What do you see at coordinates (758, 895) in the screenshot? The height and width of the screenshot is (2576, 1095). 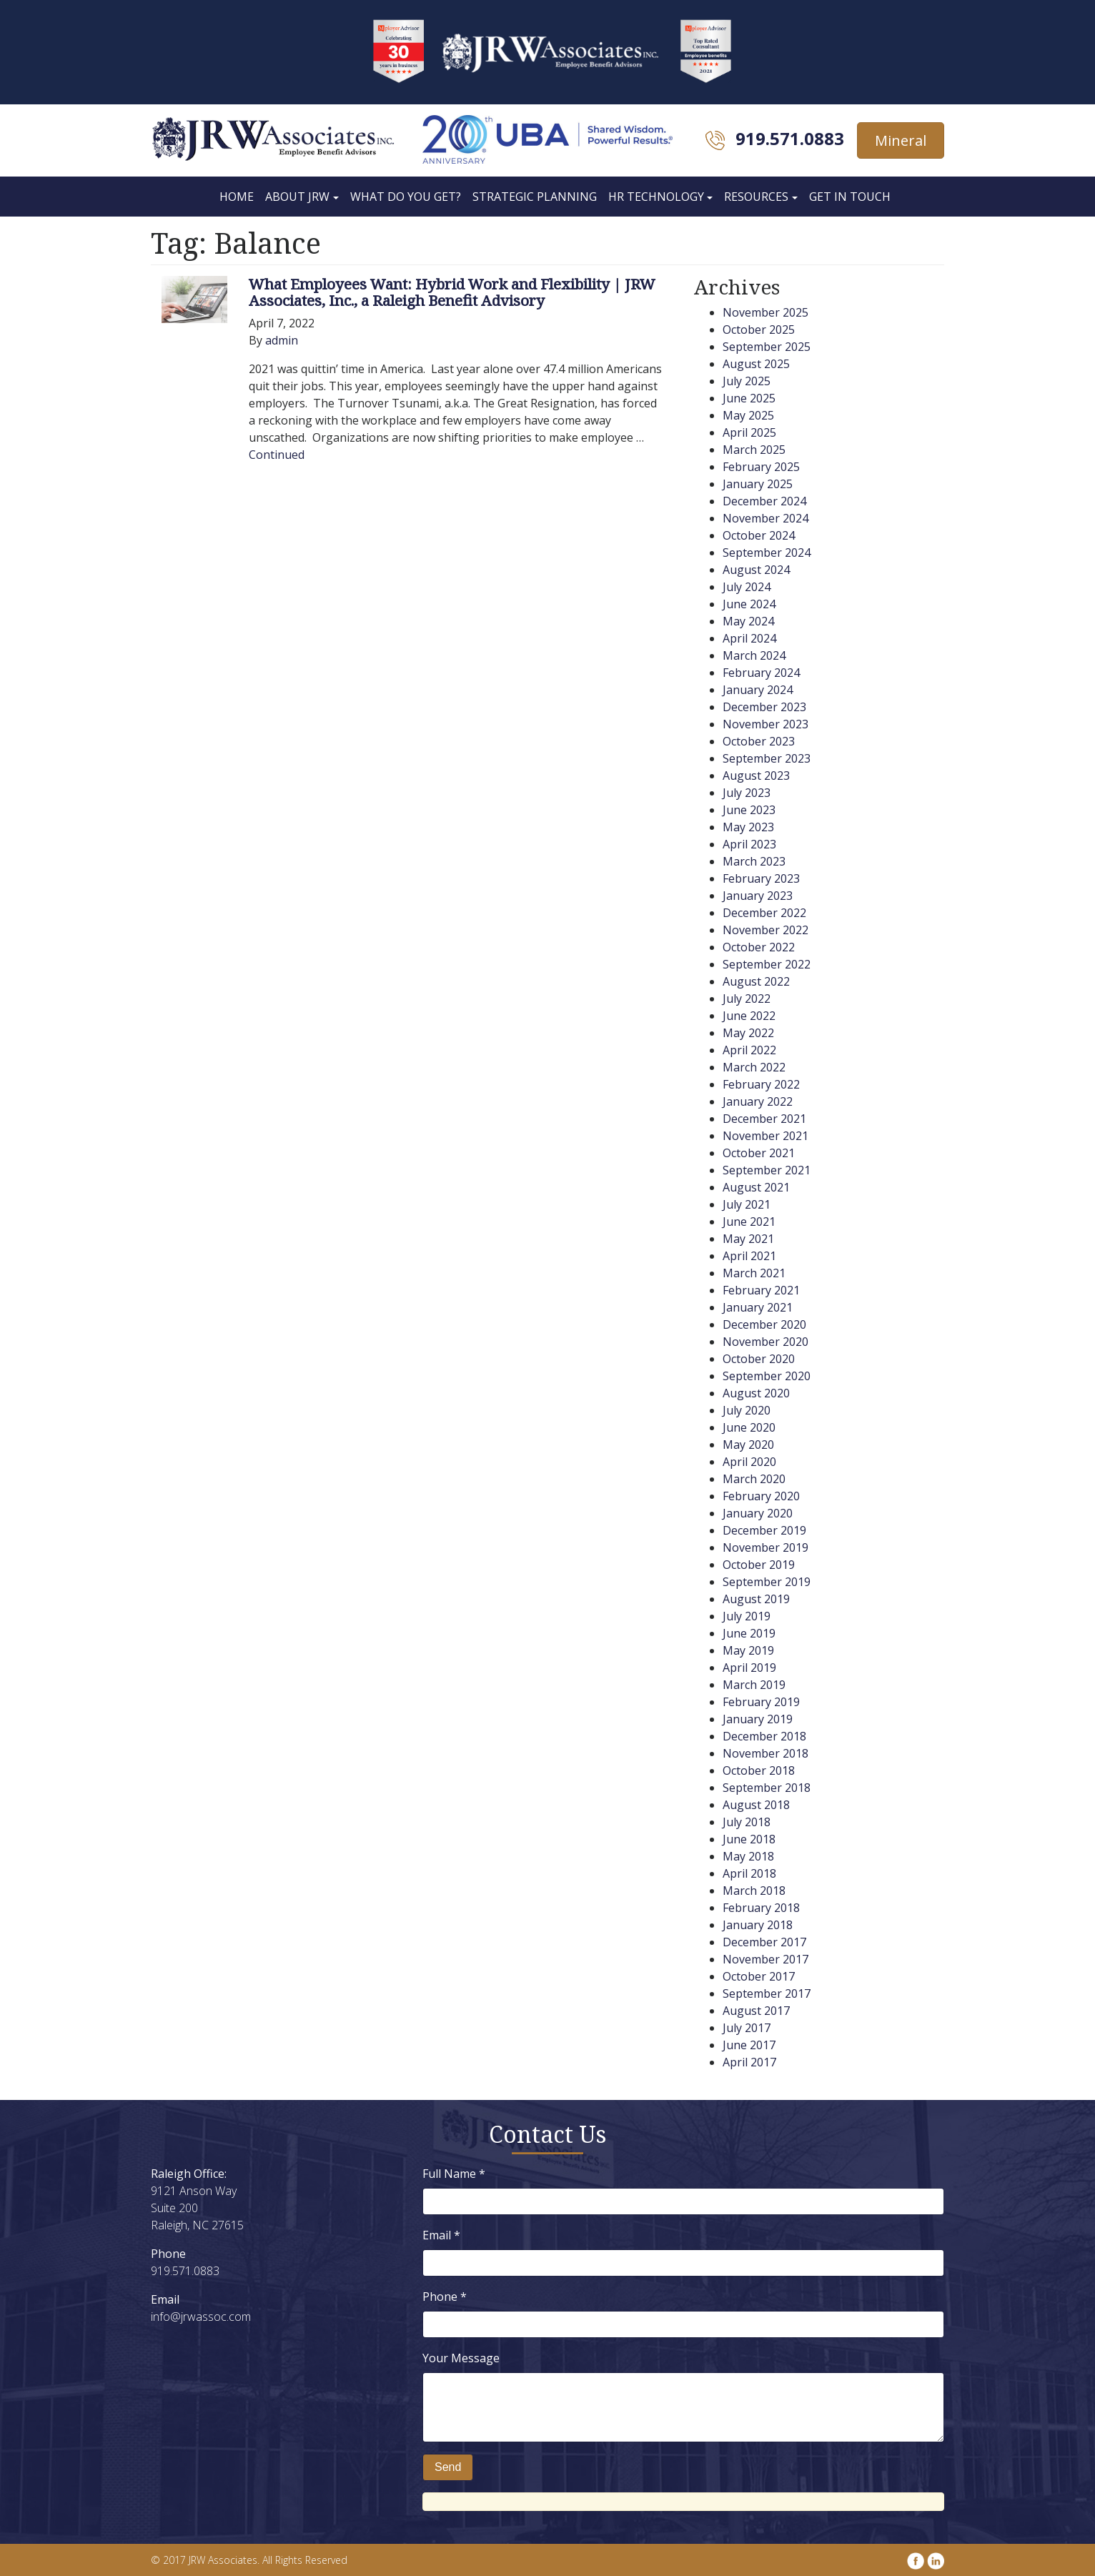 I see `January 2023` at bounding box center [758, 895].